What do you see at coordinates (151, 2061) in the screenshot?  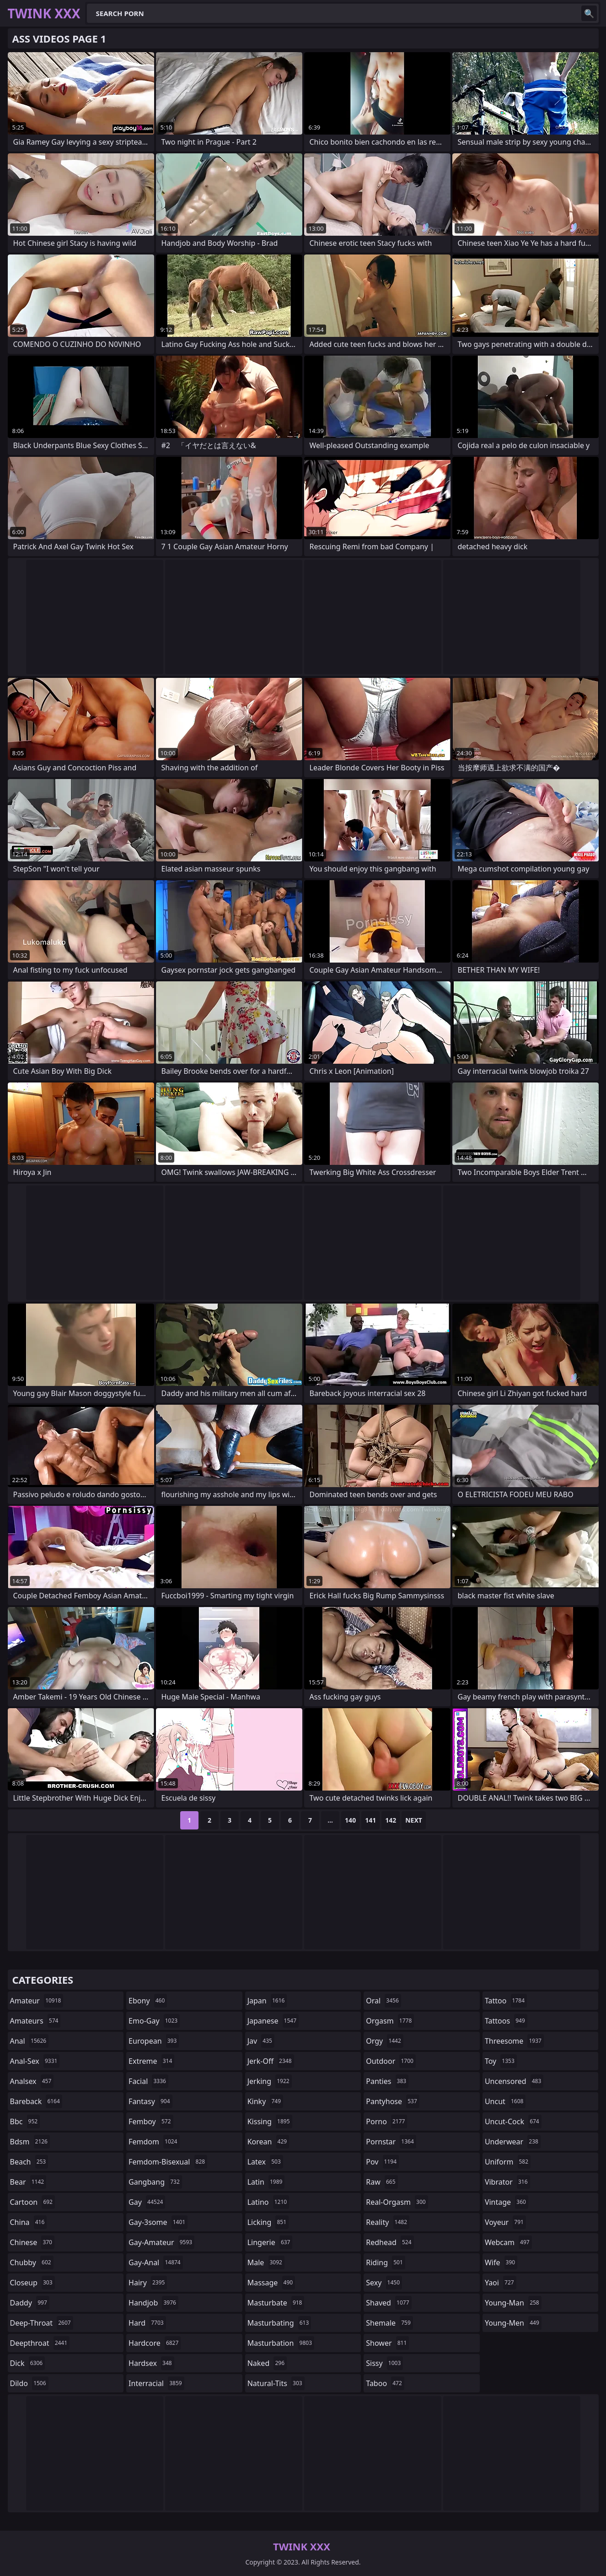 I see `extreme` at bounding box center [151, 2061].